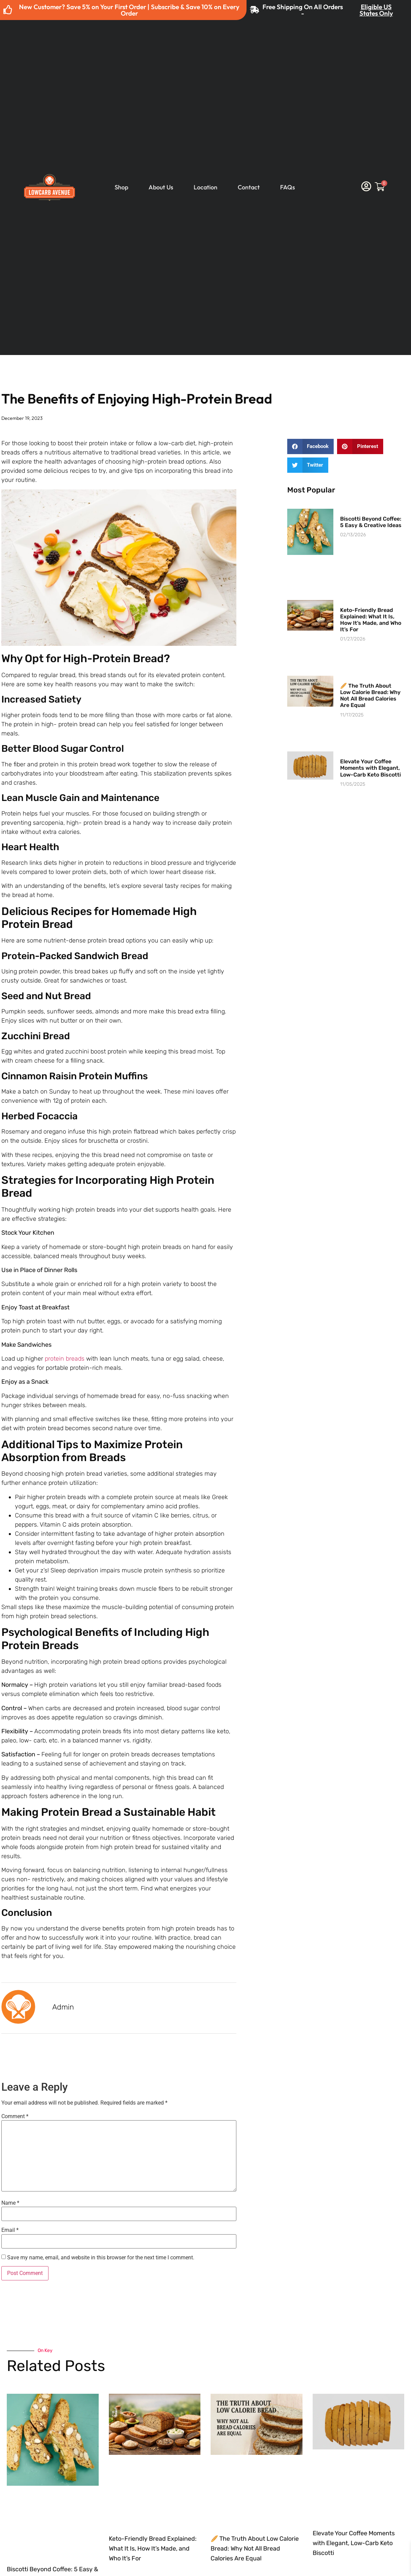 The image size is (411, 2576). Describe the element at coordinates (14, 2116) in the screenshot. I see `Comment` at that location.